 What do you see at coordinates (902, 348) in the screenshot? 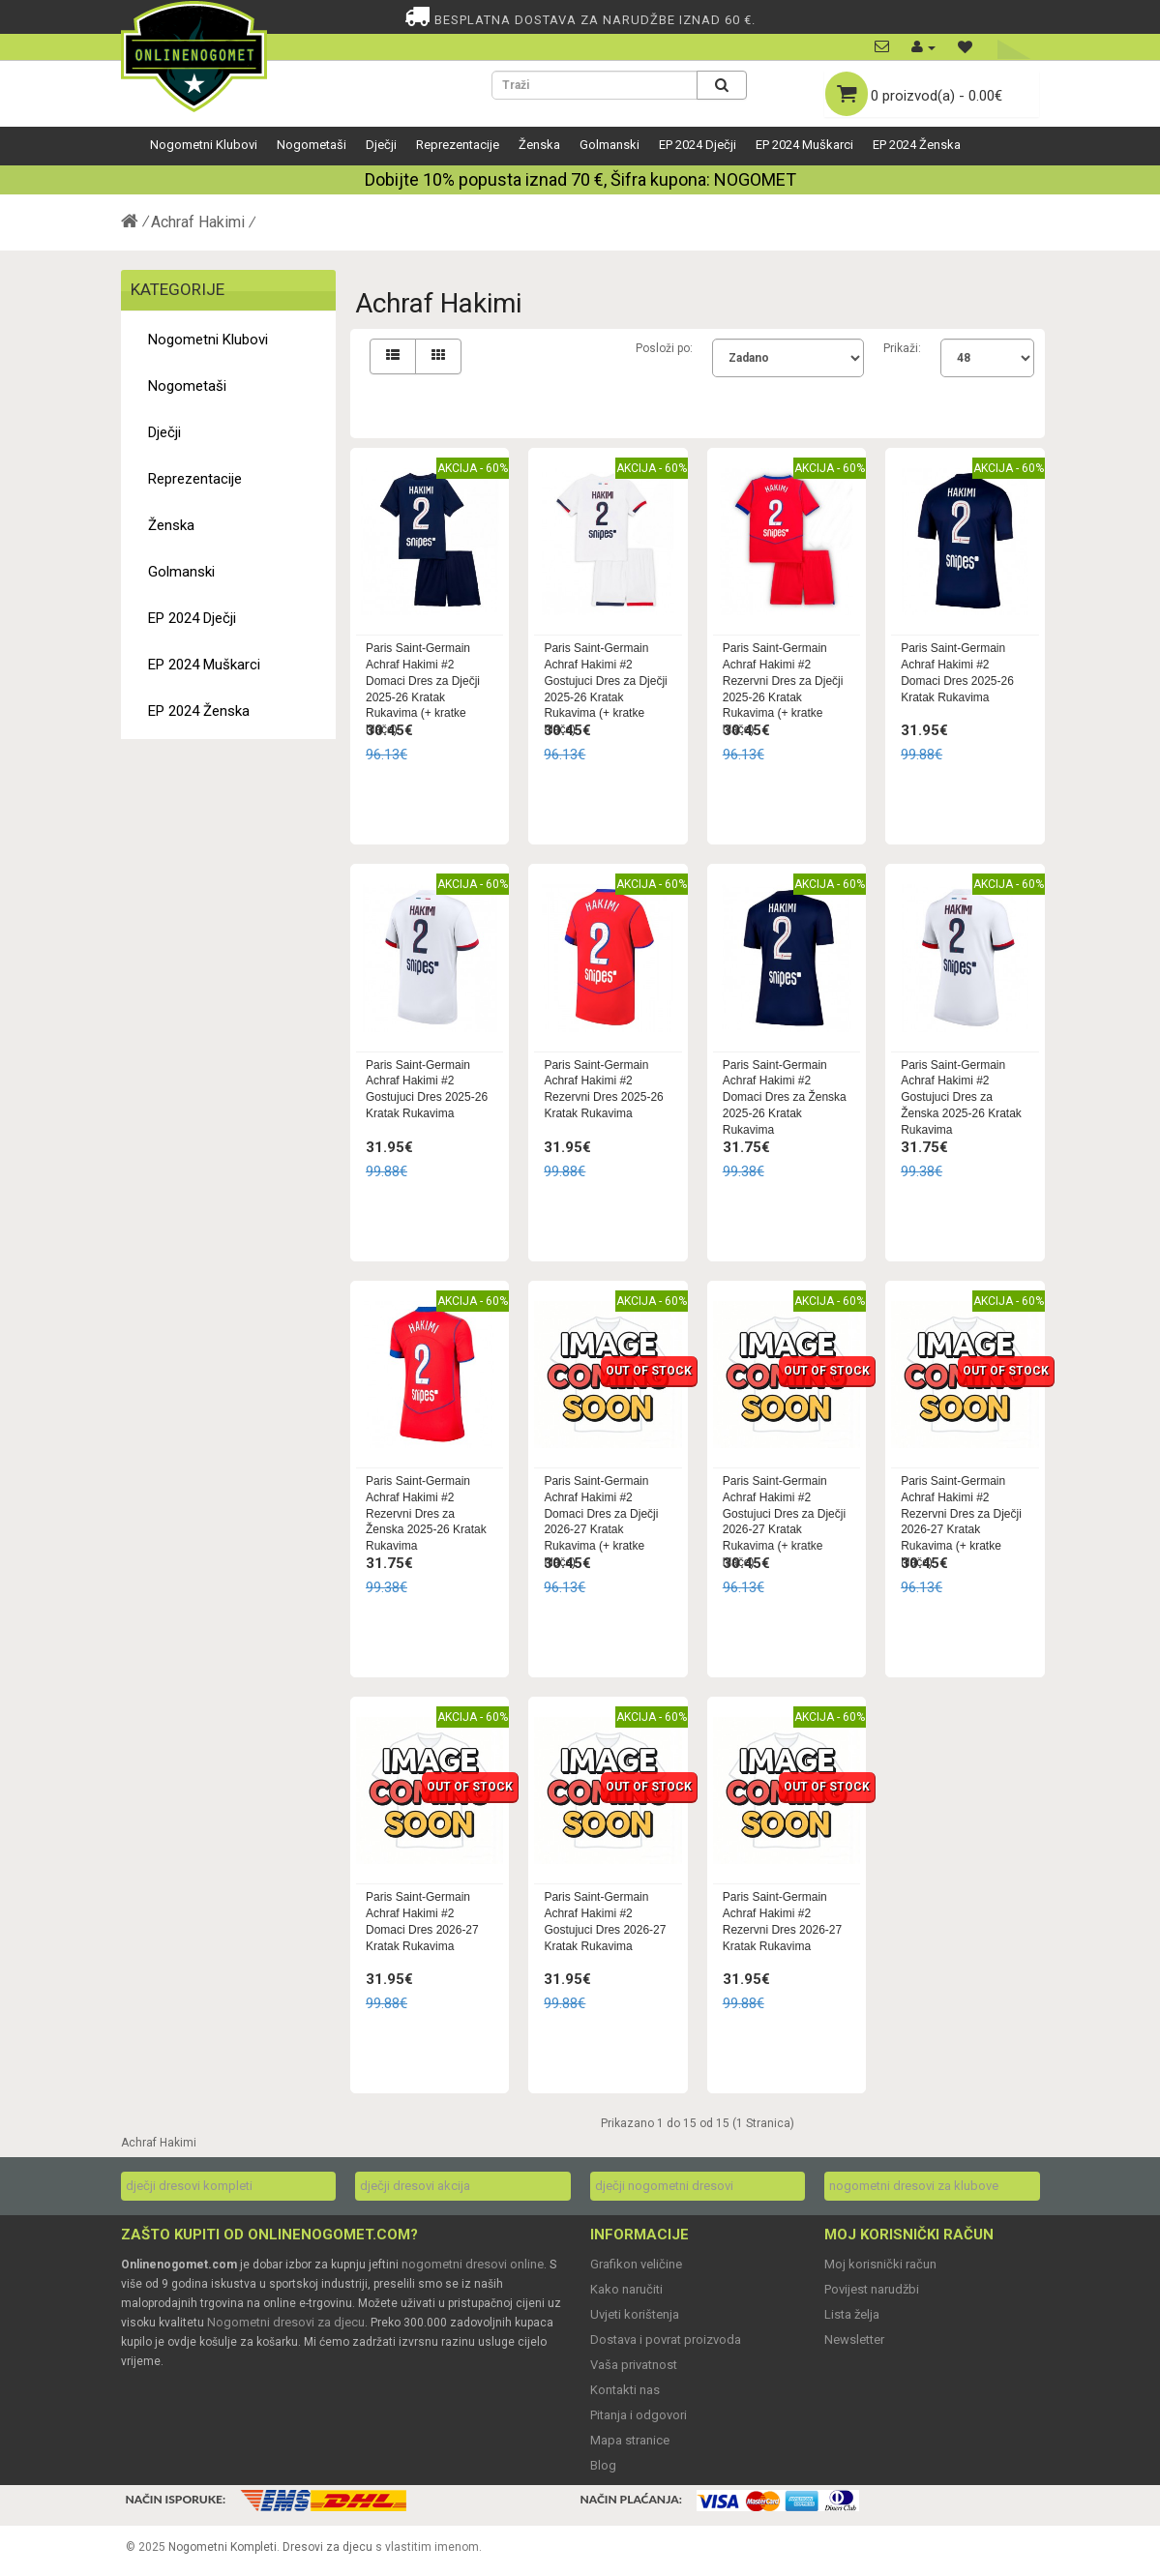
I see `Prikaži:` at bounding box center [902, 348].